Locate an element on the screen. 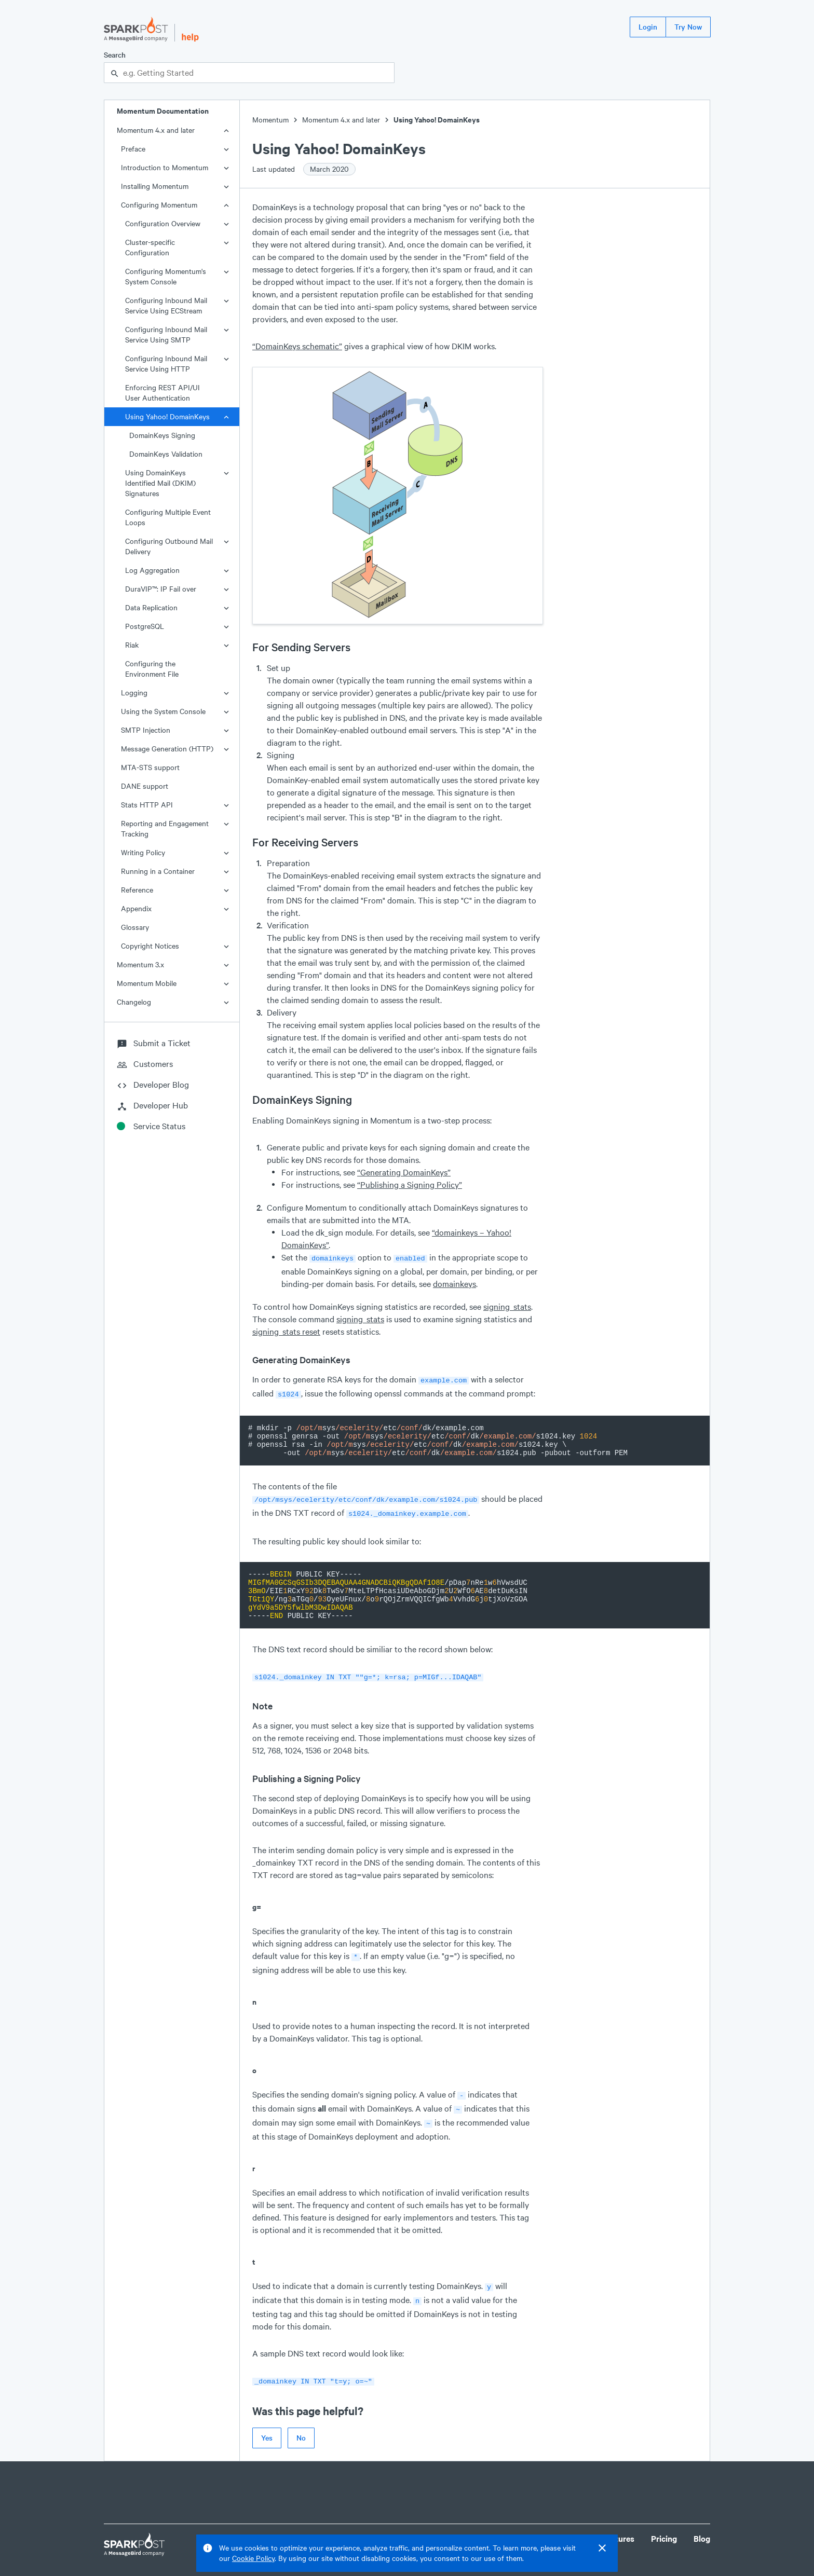 This screenshot has height=2576, width=814. Momentum Mobile is located at coordinates (147, 983).